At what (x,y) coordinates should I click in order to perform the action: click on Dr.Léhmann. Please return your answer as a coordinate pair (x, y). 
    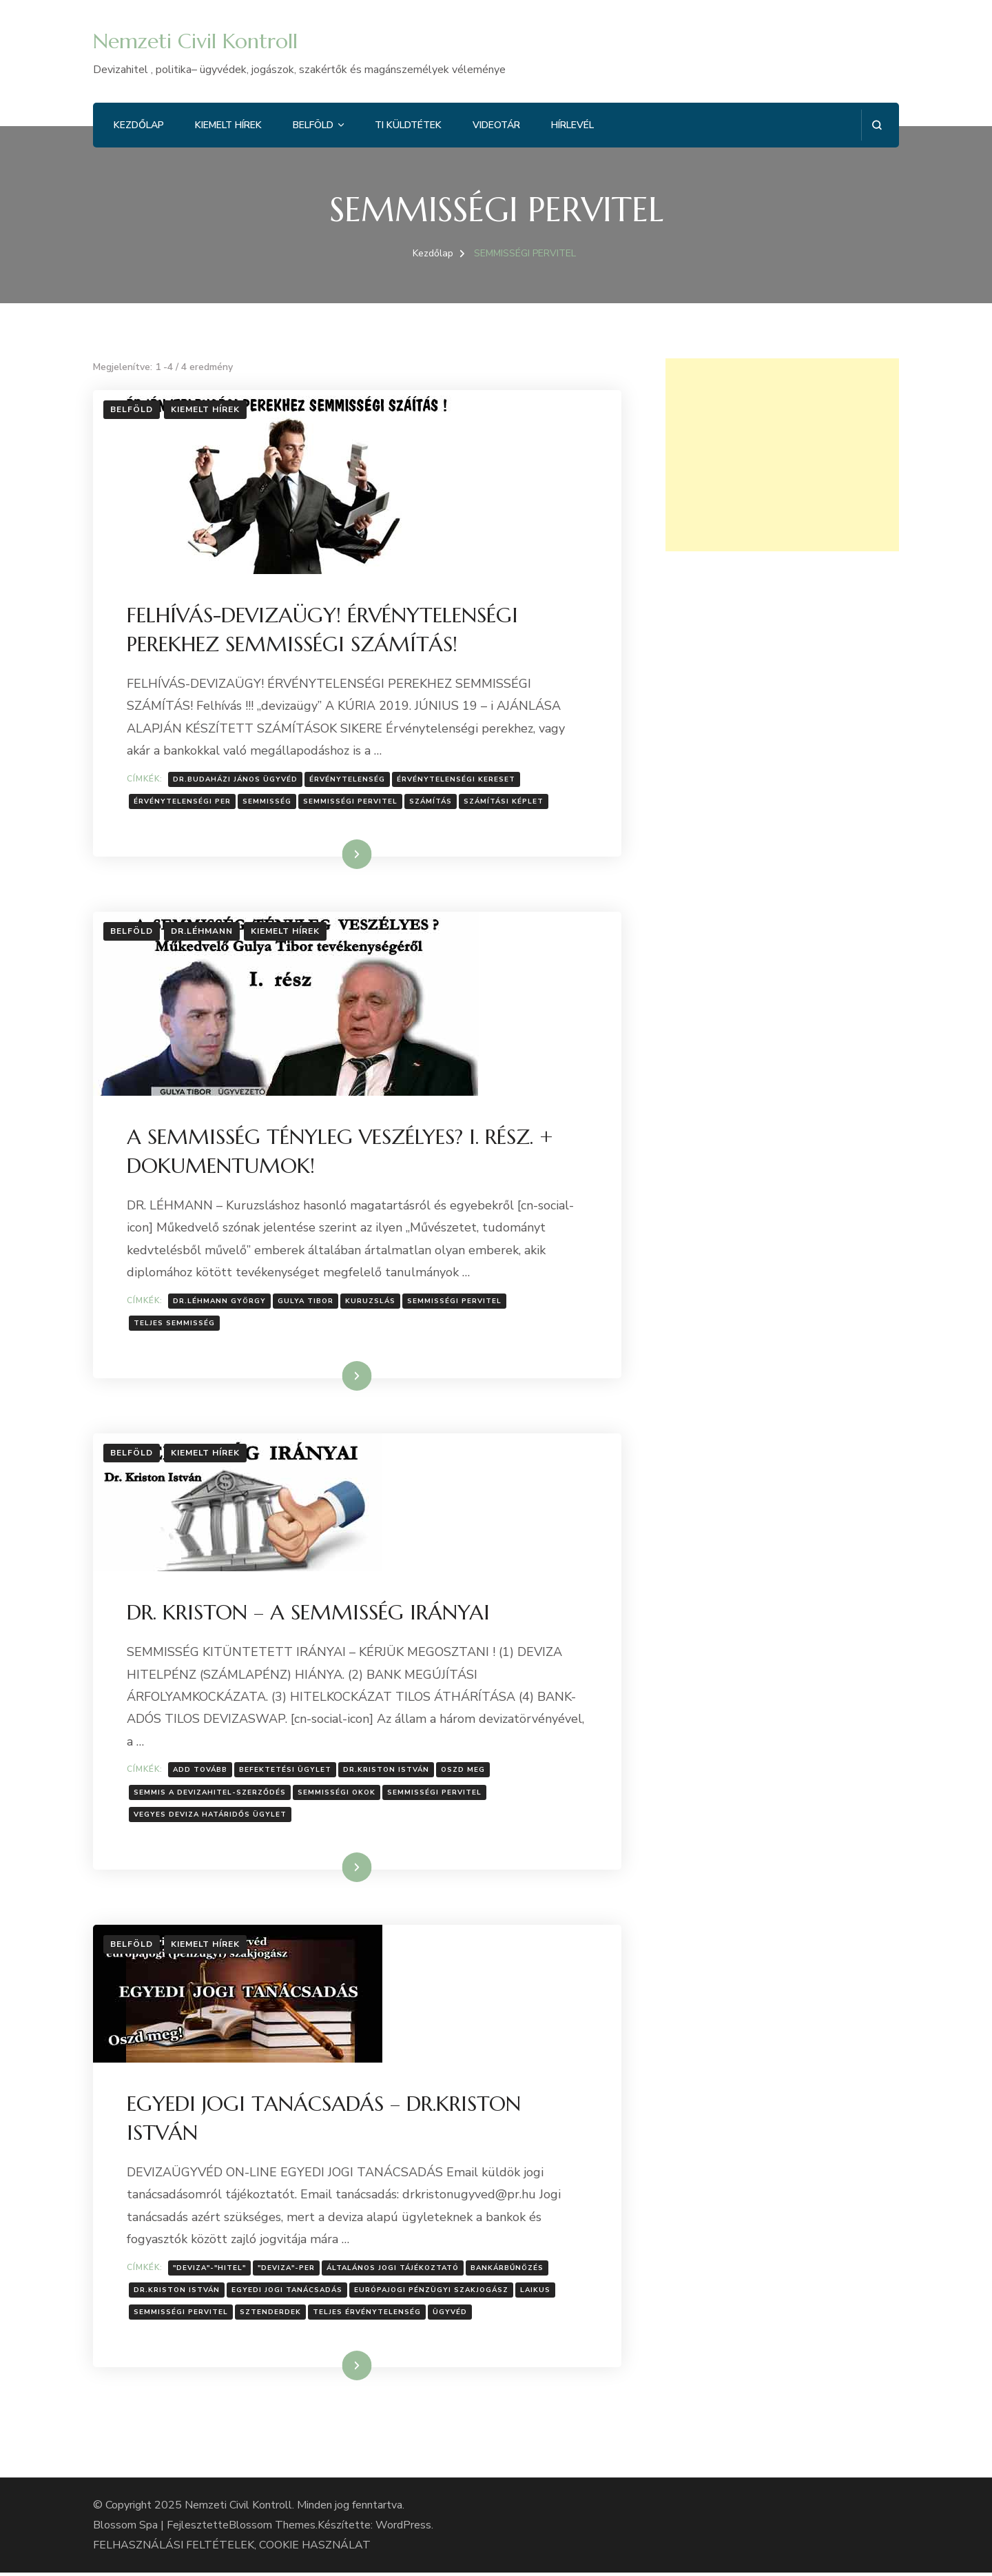
    Looking at the image, I should click on (202, 931).